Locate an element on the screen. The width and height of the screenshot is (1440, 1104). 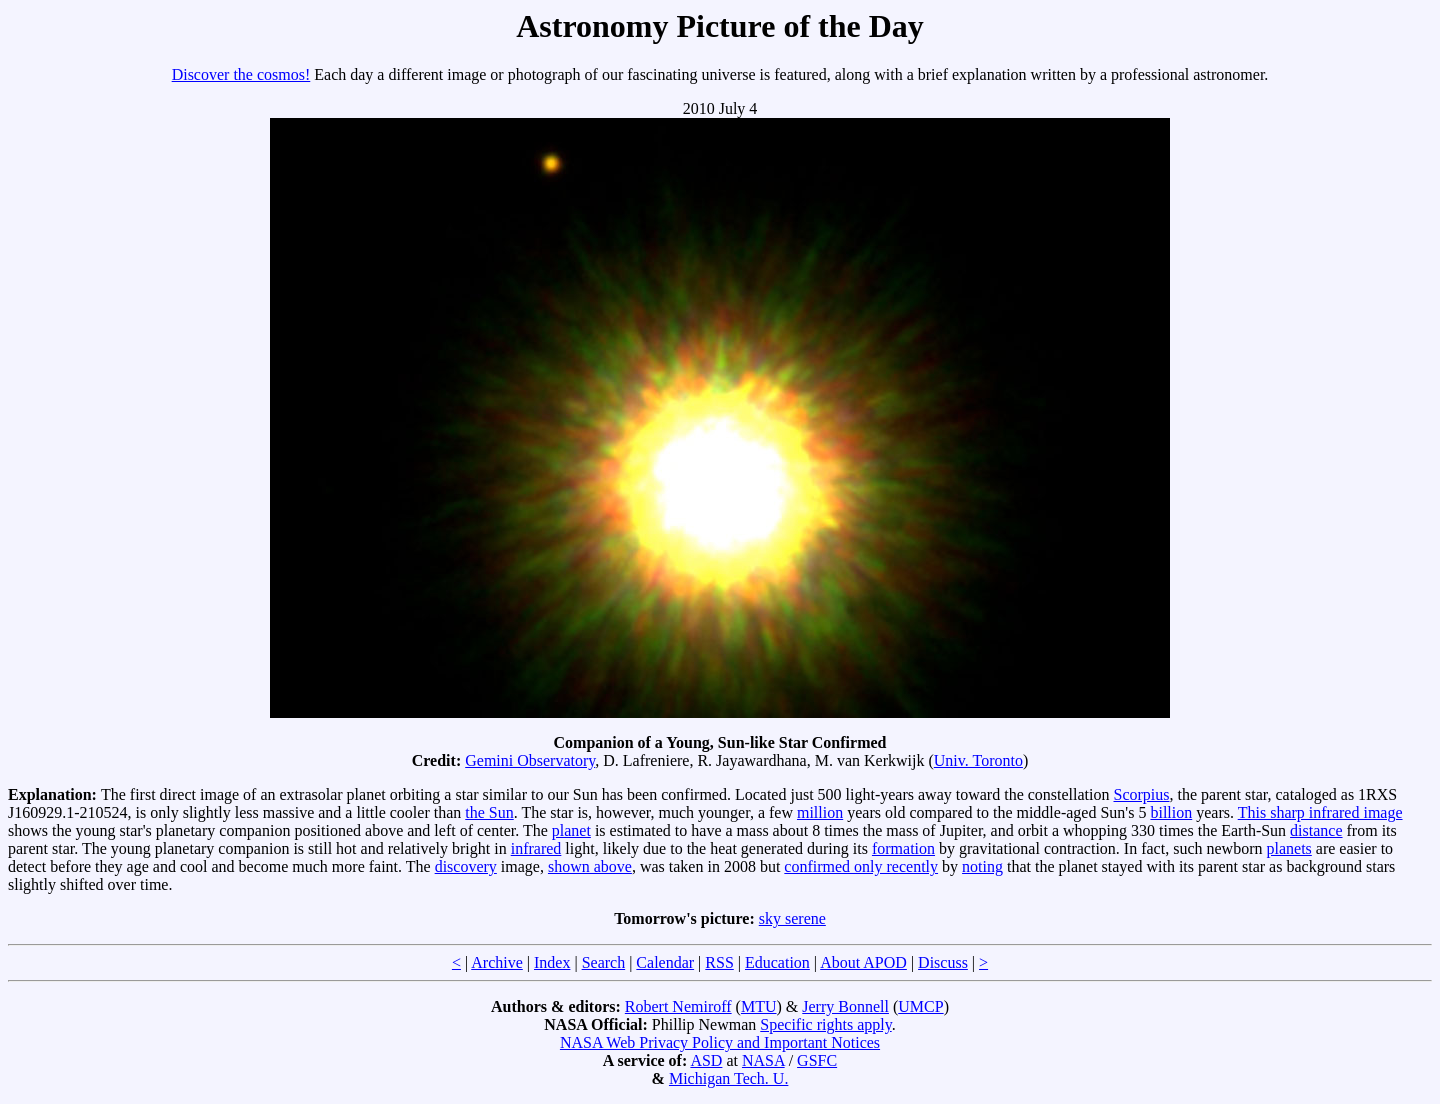
GSFC is located at coordinates (817, 1060).